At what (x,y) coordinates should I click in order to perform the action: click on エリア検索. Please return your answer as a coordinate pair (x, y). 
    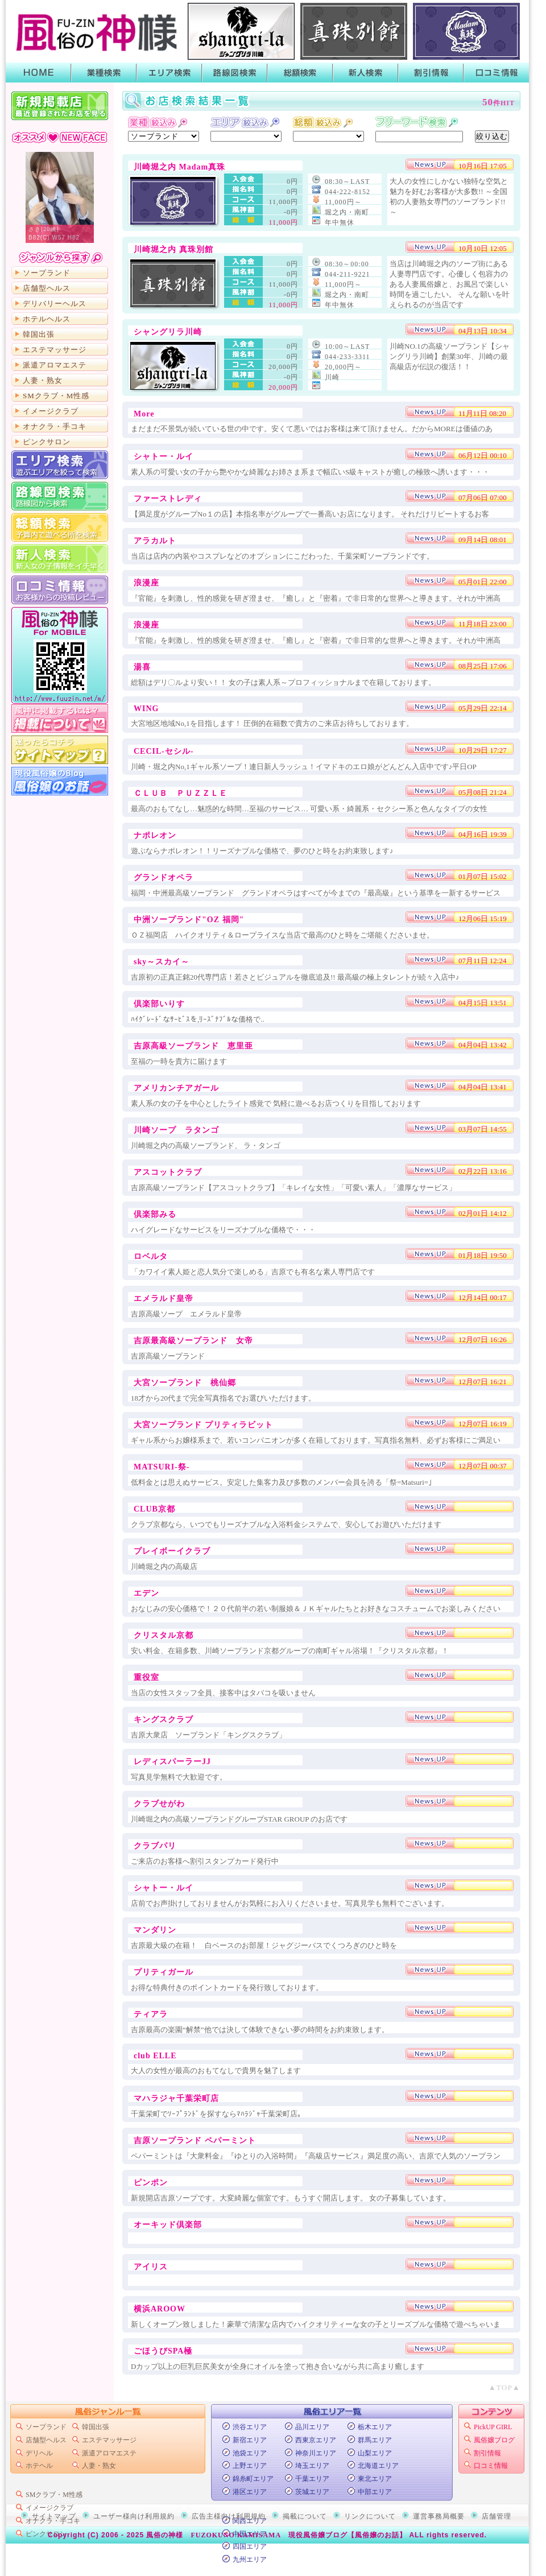
    Looking at the image, I should click on (169, 72).